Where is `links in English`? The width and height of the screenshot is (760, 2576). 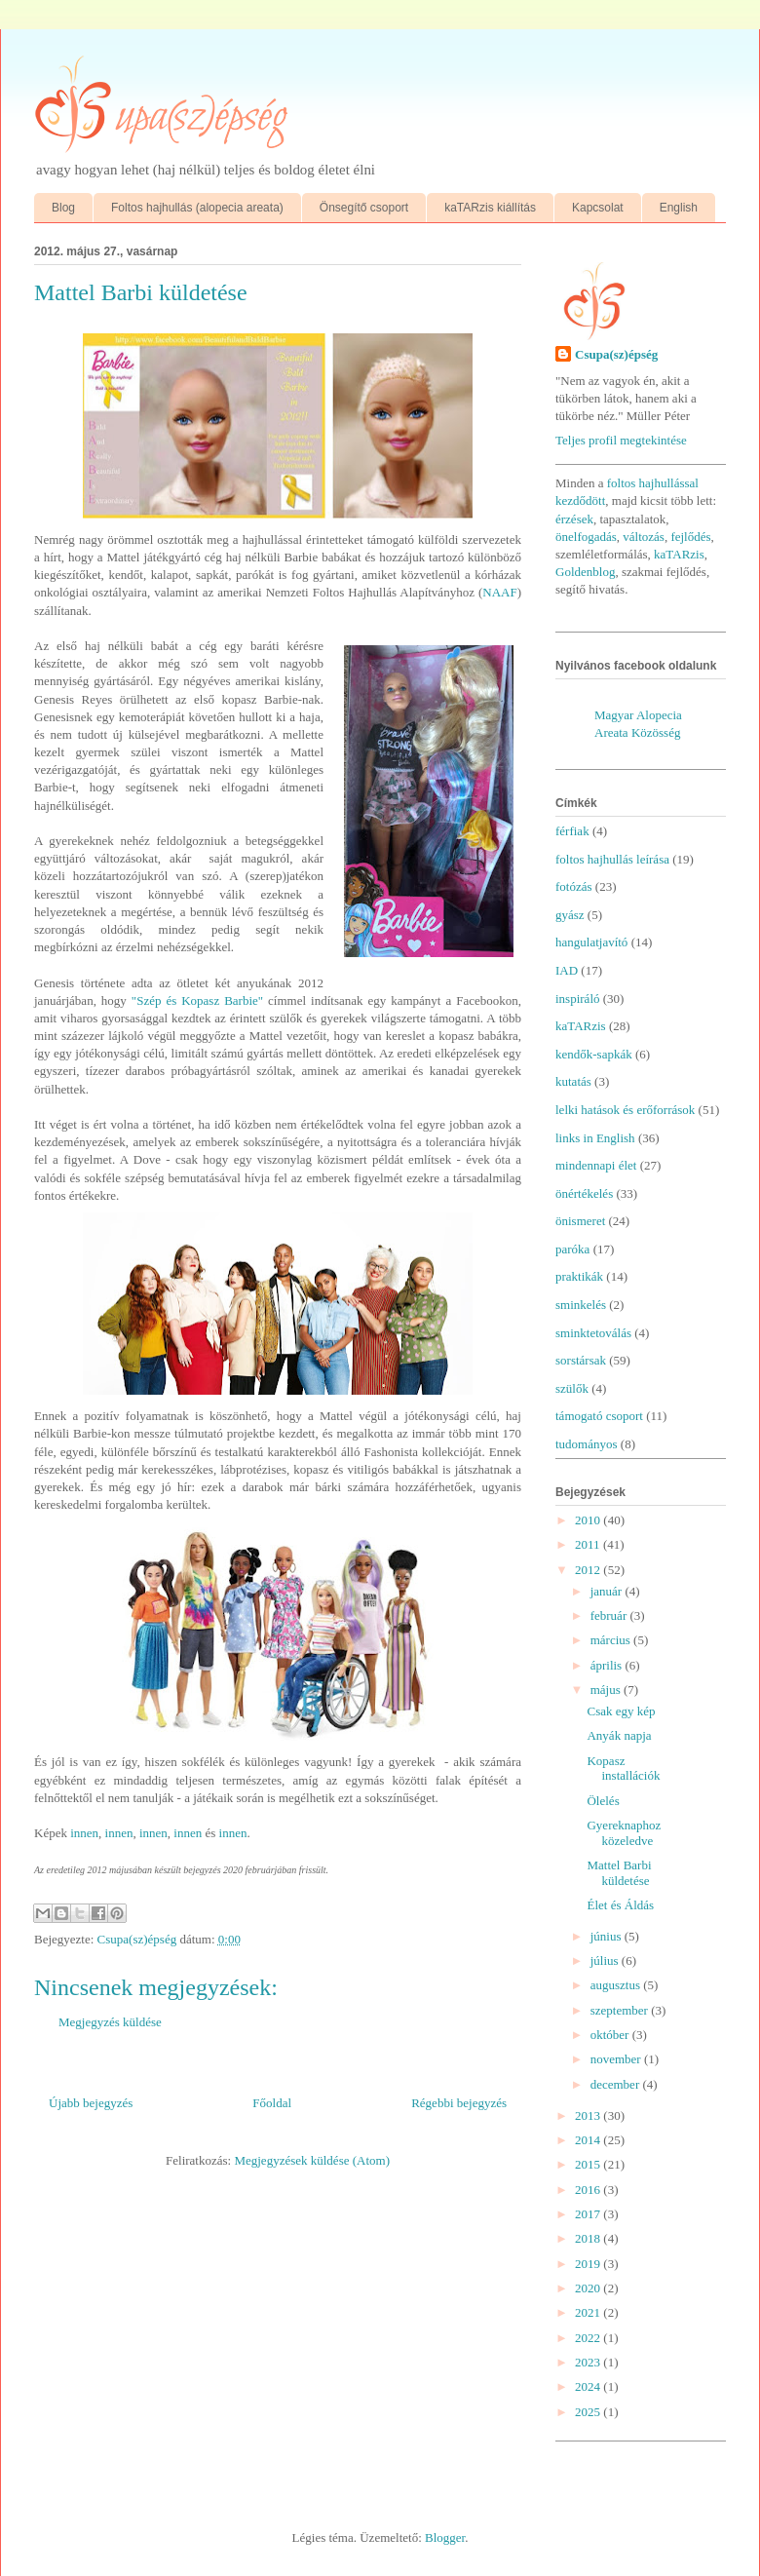
links in English is located at coordinates (595, 1138).